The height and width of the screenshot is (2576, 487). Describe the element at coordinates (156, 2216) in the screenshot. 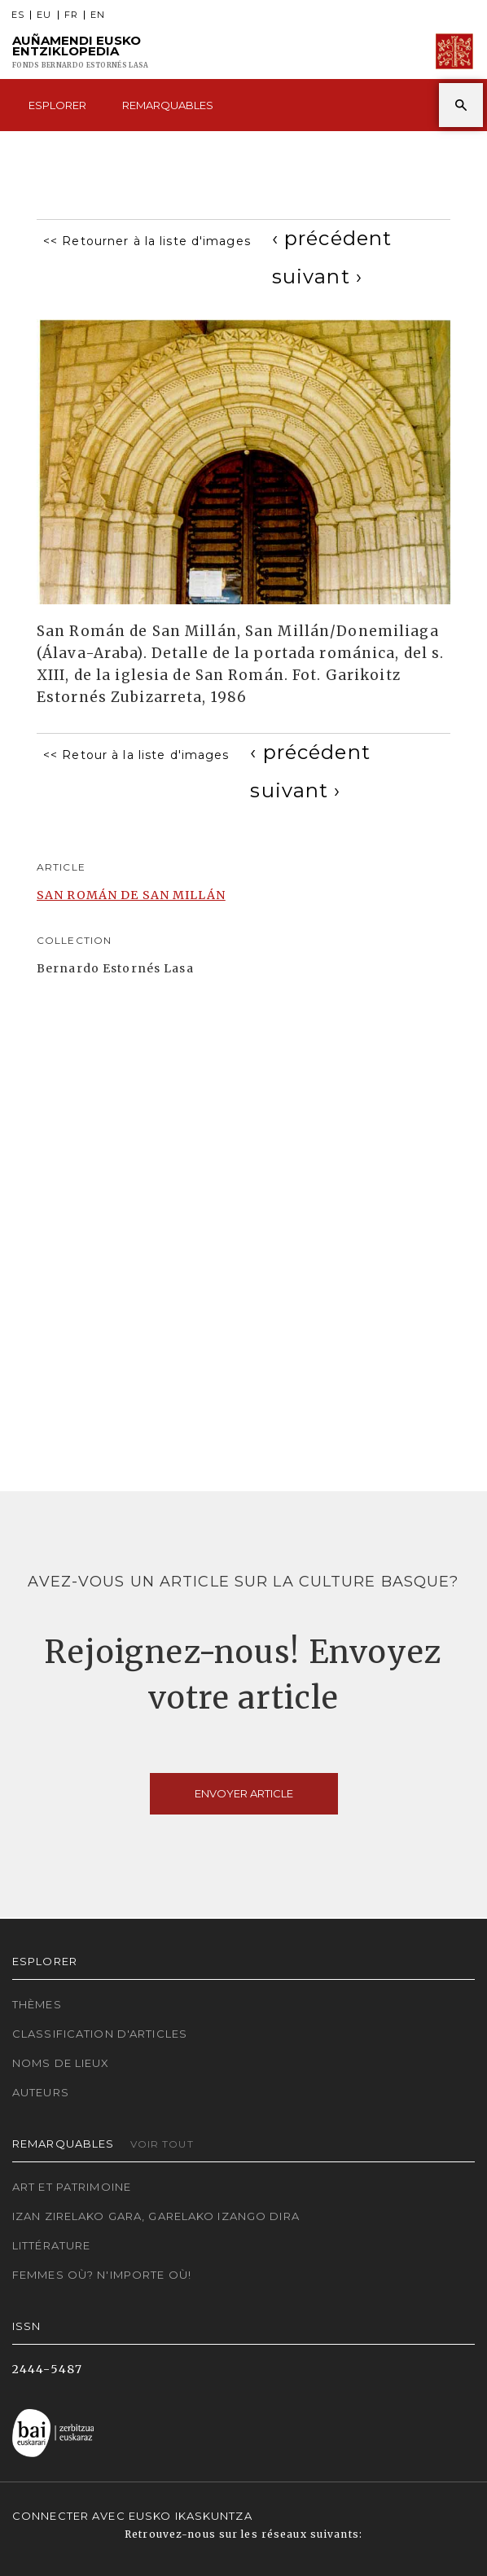

I see `Izan zirelako gara, garelako izango dira` at that location.